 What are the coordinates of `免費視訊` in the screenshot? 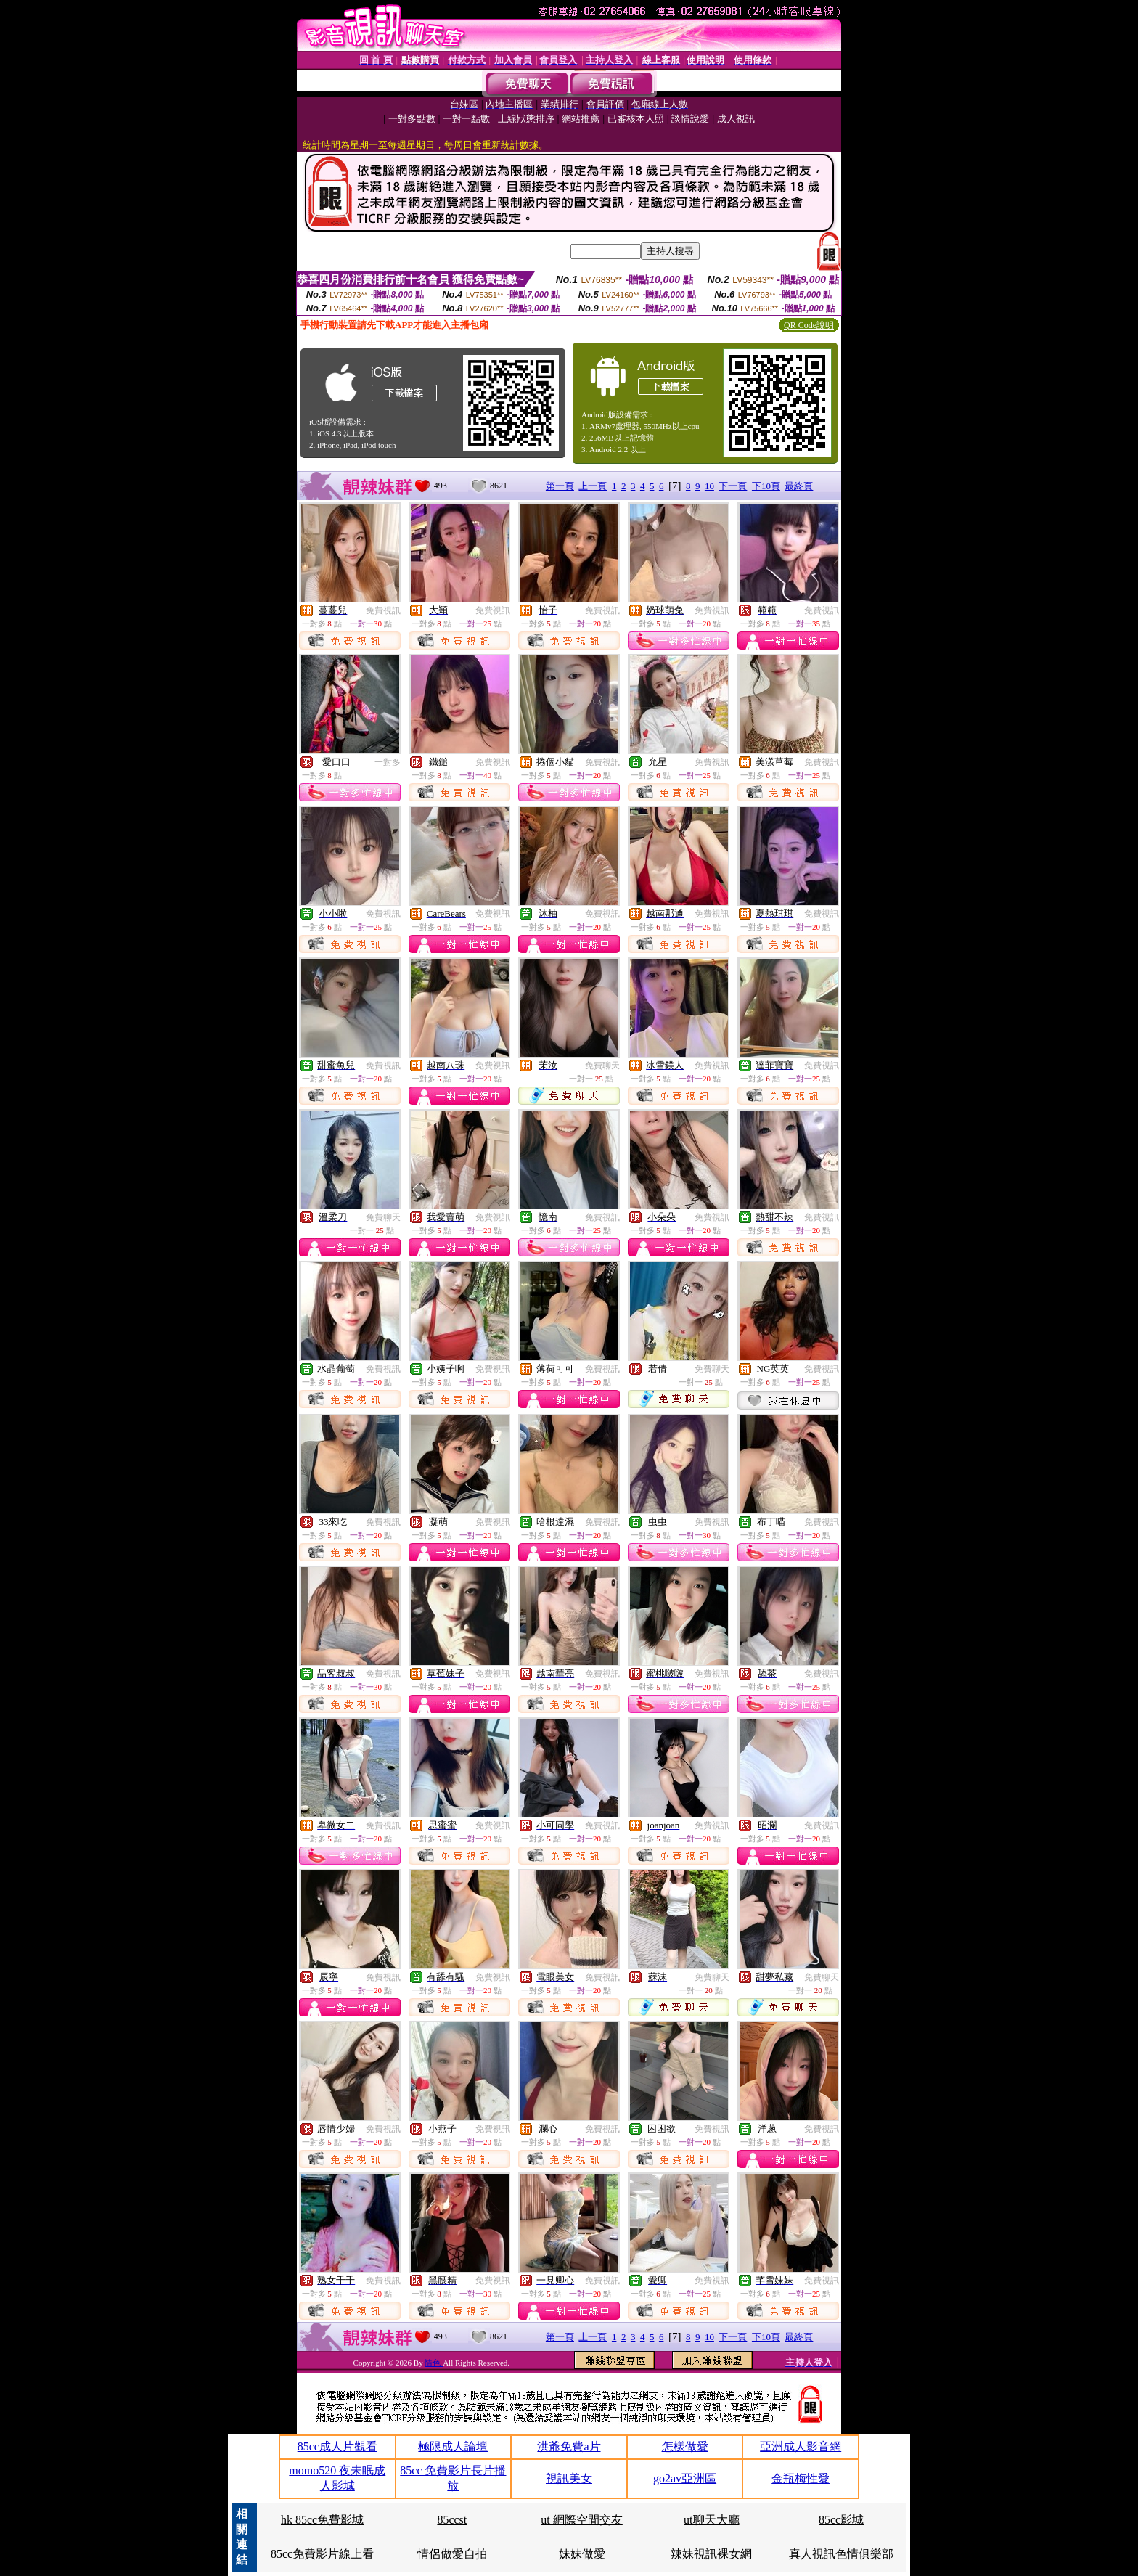 It's located at (383, 610).